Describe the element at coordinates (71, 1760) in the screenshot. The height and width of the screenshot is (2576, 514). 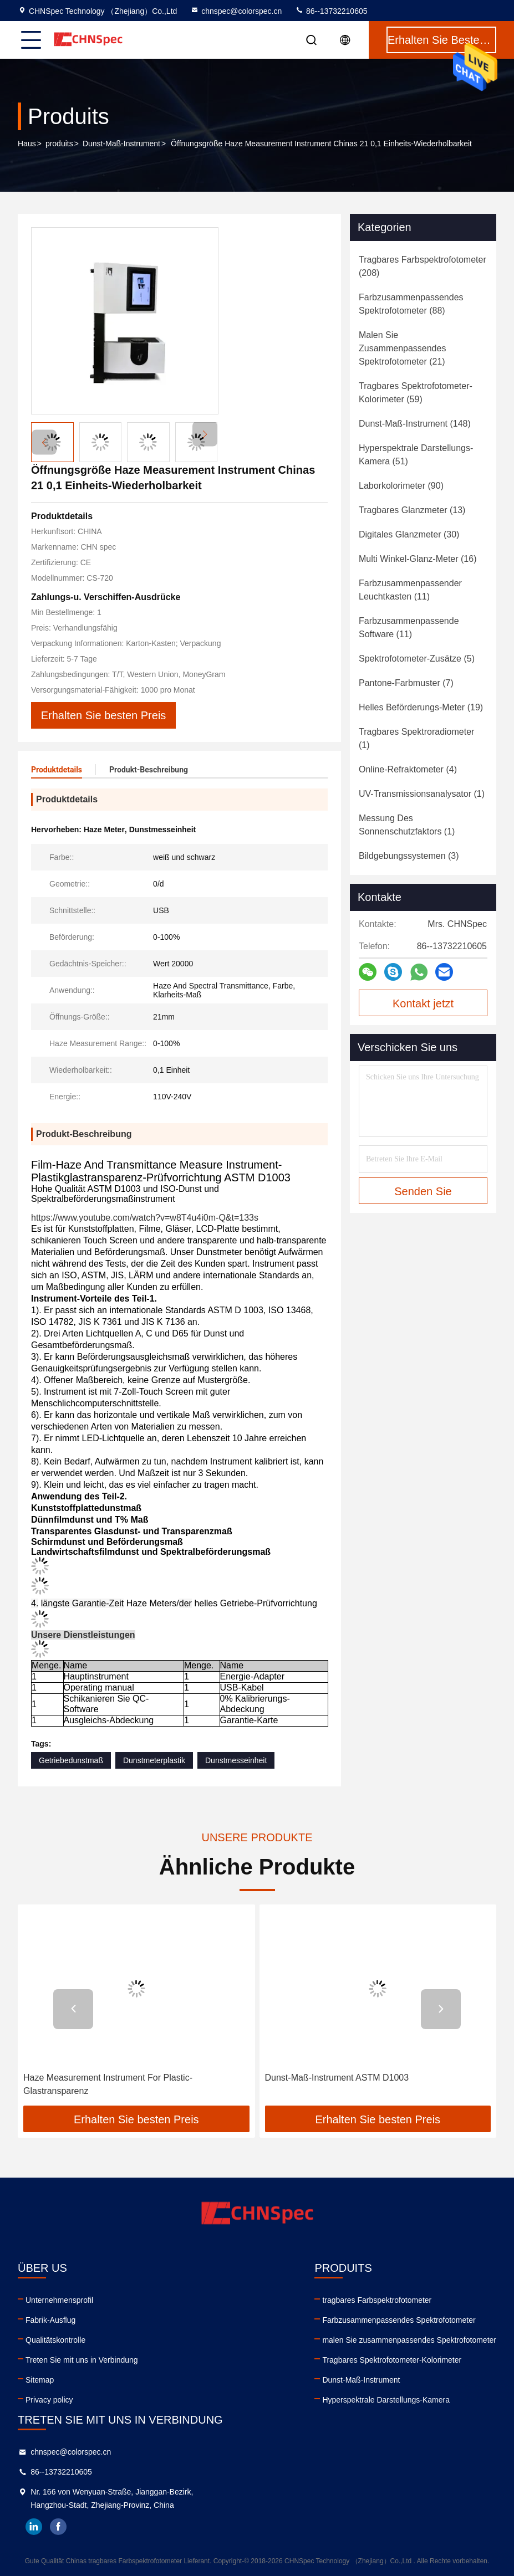
I see `Getriebedunstmaß` at that location.